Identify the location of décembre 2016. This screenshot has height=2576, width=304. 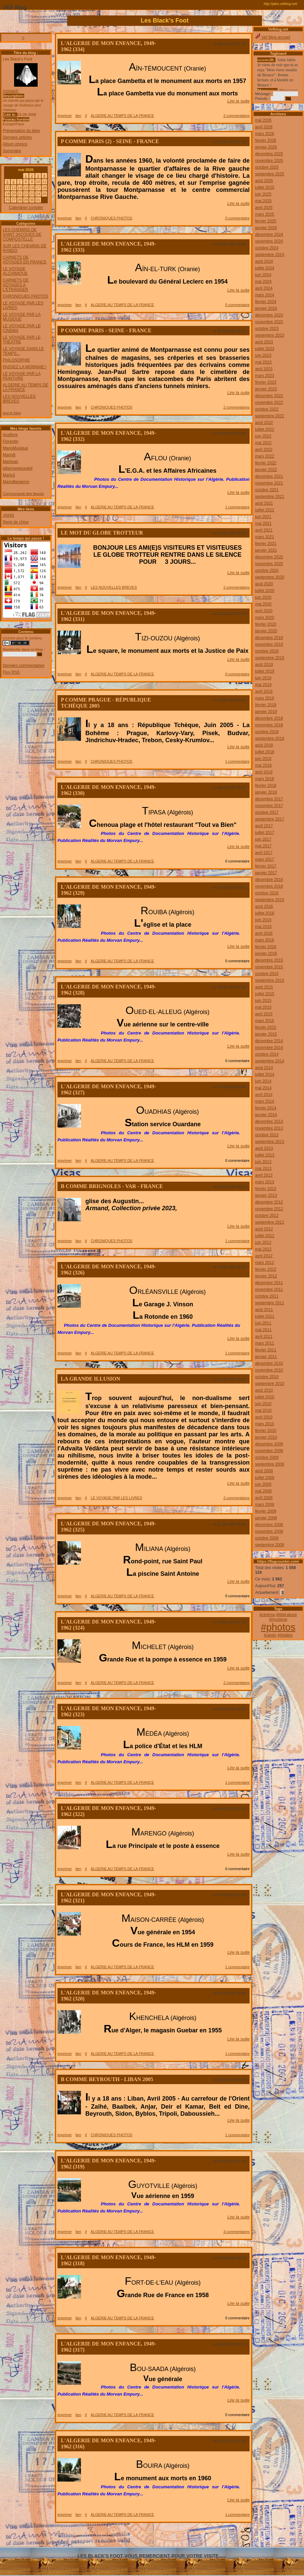
(269, 879).